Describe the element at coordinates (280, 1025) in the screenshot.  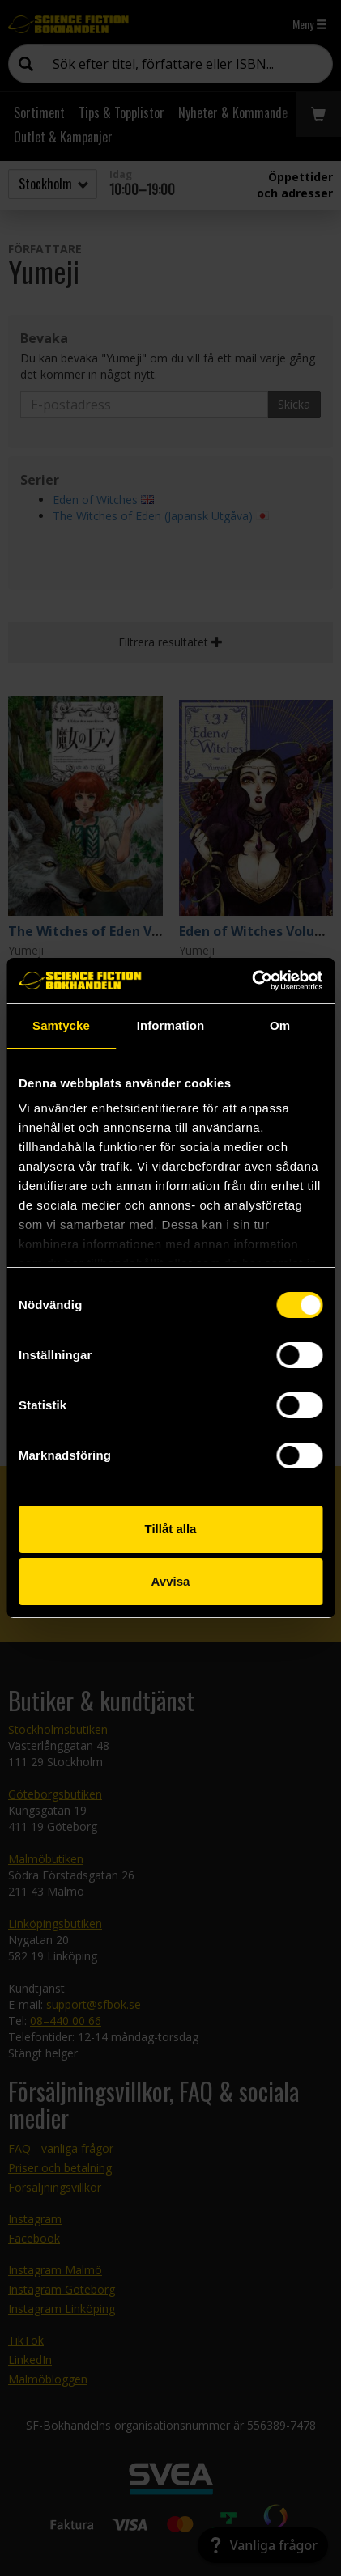
I see `Om [tab]` at that location.